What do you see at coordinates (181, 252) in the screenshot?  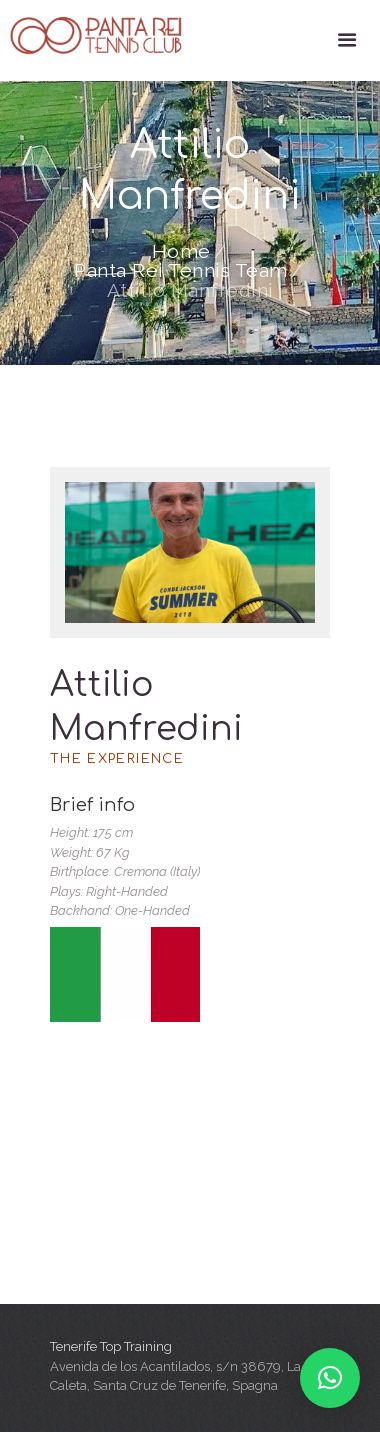 I see `Home` at bounding box center [181, 252].